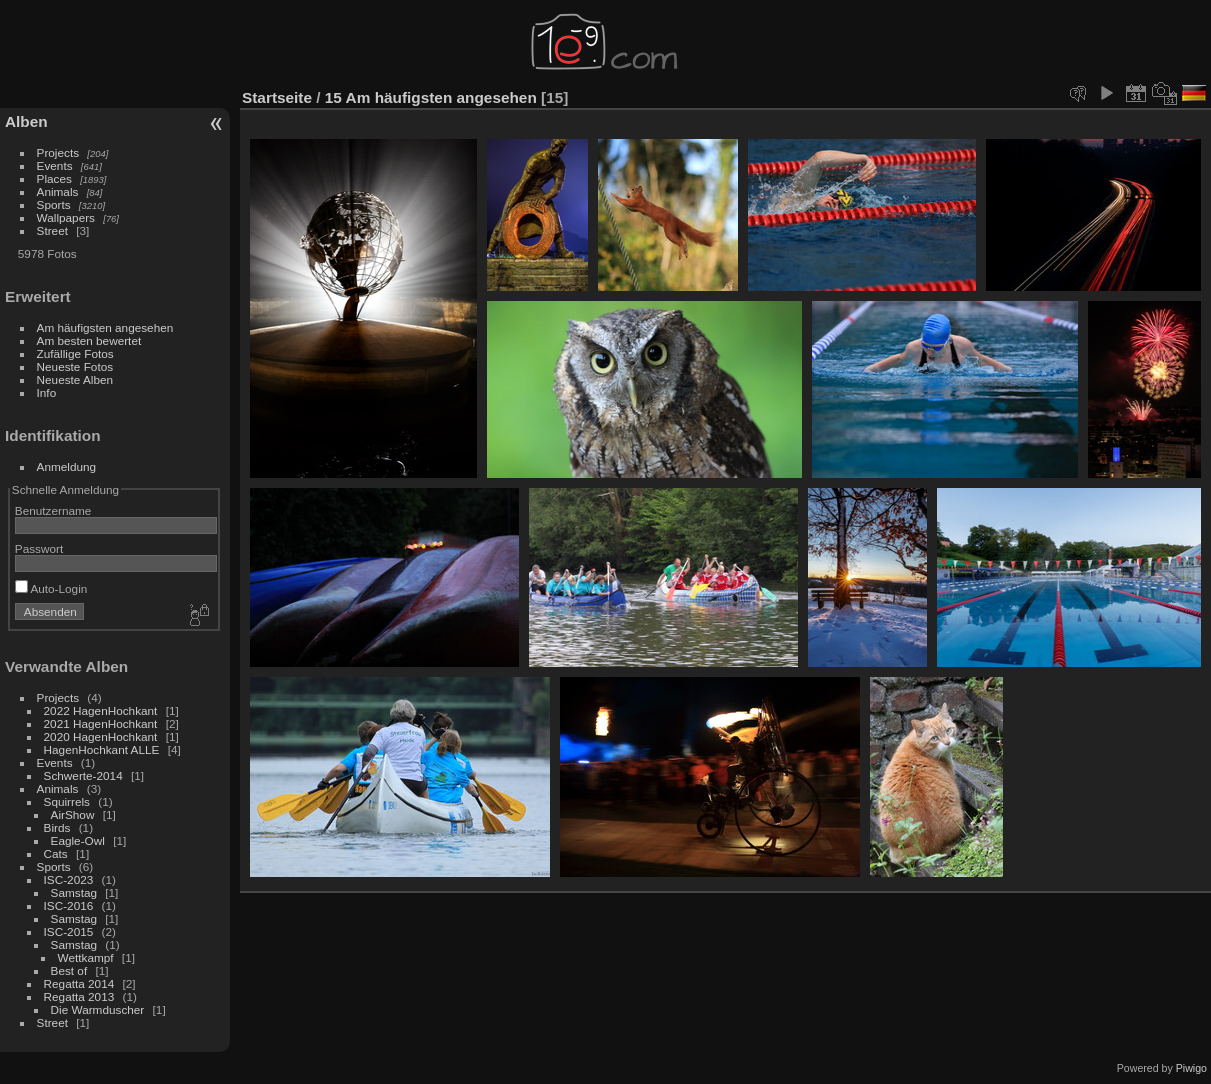 The image size is (1211, 1084). I want to click on Auto-Login, so click(51, 588).